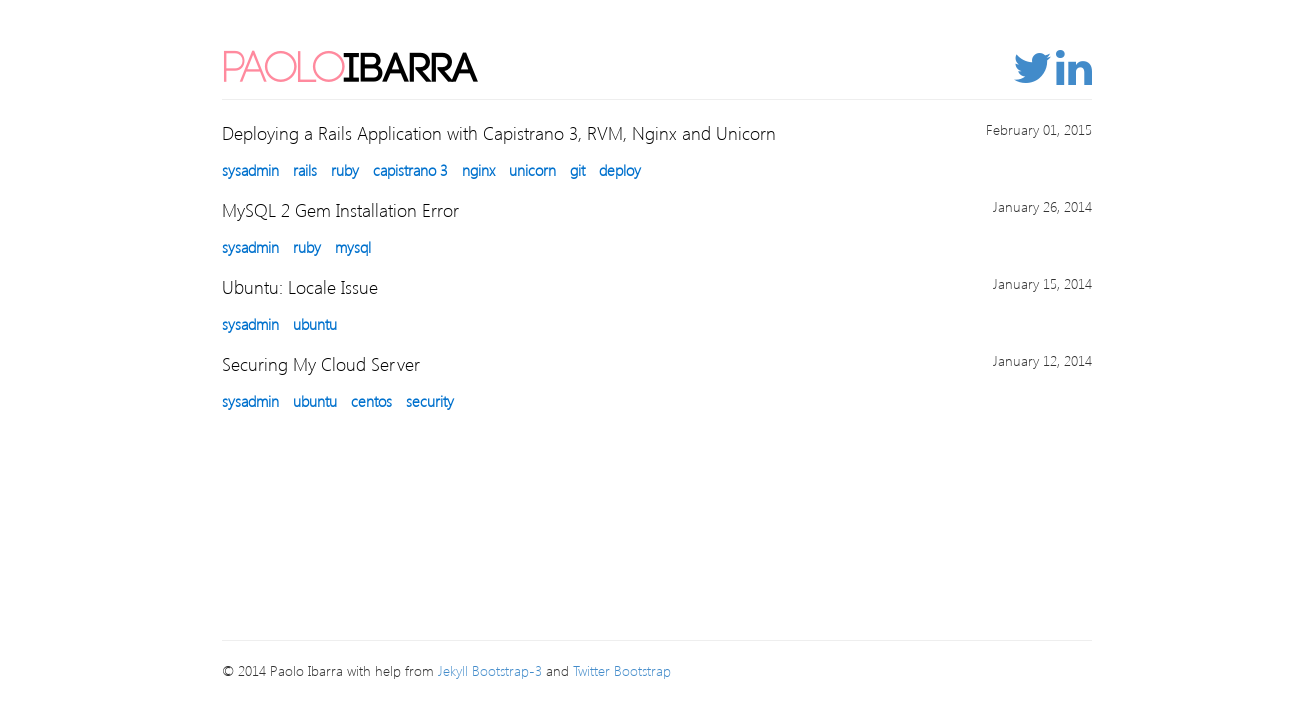 This screenshot has height=720, width=1314. I want to click on Deploying a Rails Application with Capistrano 3, RVM, Nginx and Unicorn, so click(499, 132).